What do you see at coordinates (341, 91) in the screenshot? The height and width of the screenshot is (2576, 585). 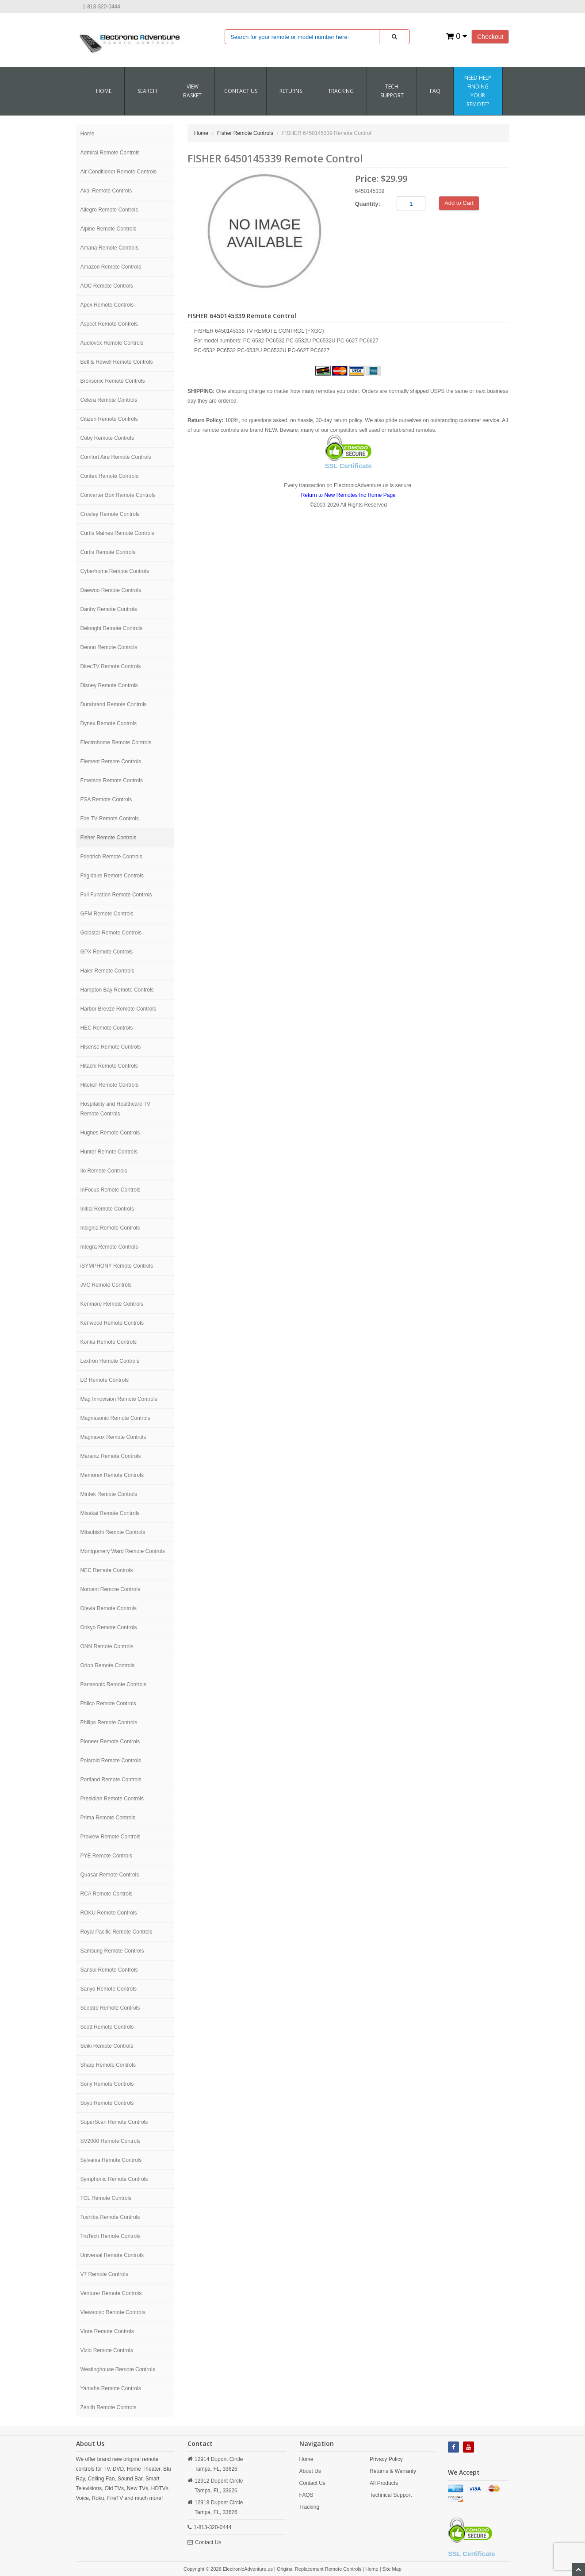 I see `Tracking` at bounding box center [341, 91].